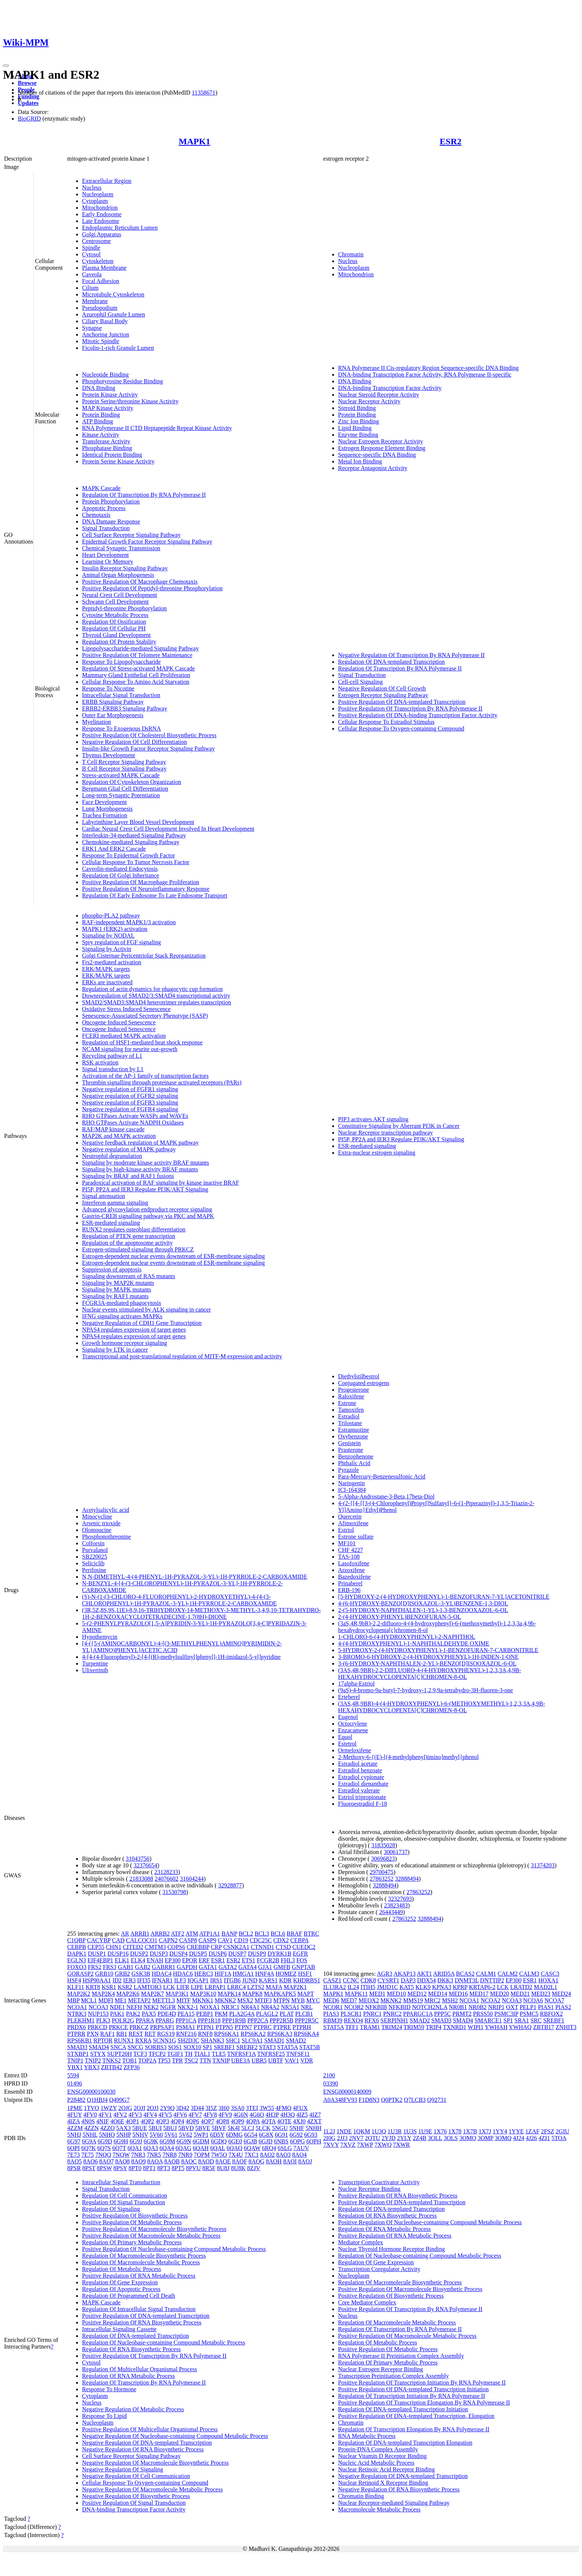  What do you see at coordinates (175, 2047) in the screenshot?
I see `SOS1` at bounding box center [175, 2047].